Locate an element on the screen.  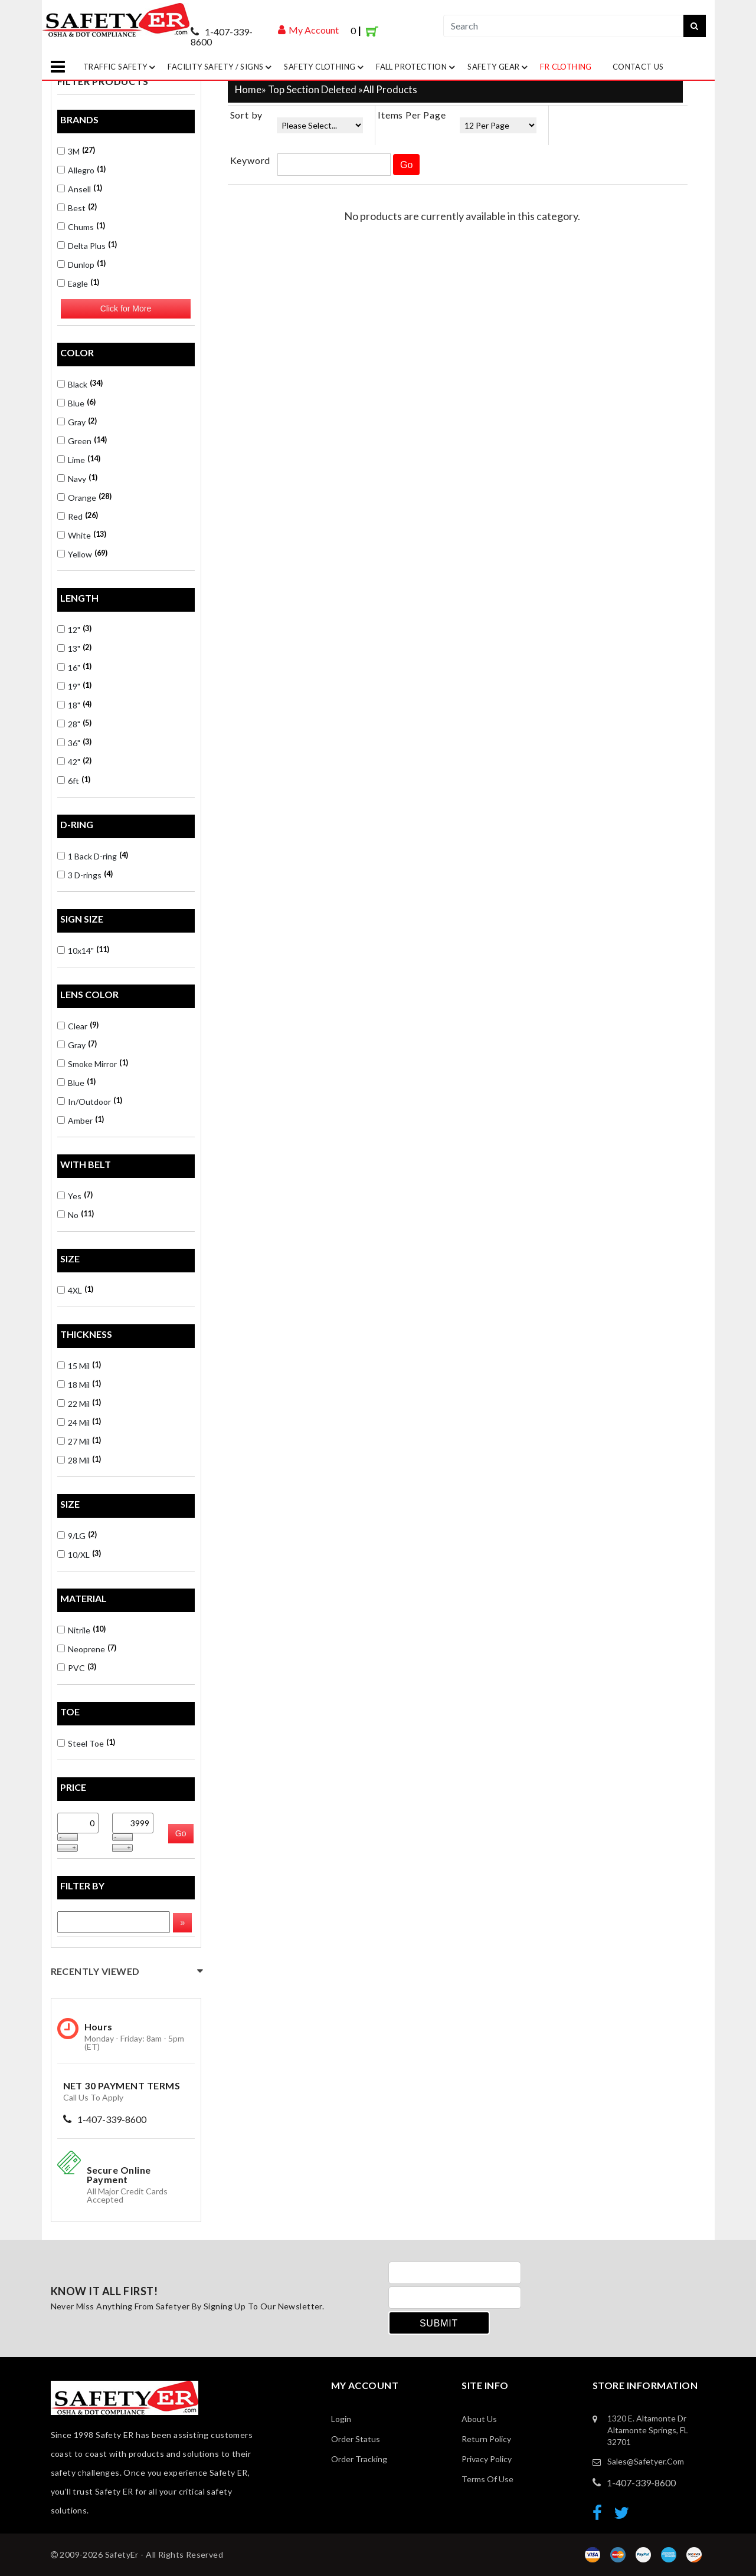
12" is located at coordinates (74, 629).